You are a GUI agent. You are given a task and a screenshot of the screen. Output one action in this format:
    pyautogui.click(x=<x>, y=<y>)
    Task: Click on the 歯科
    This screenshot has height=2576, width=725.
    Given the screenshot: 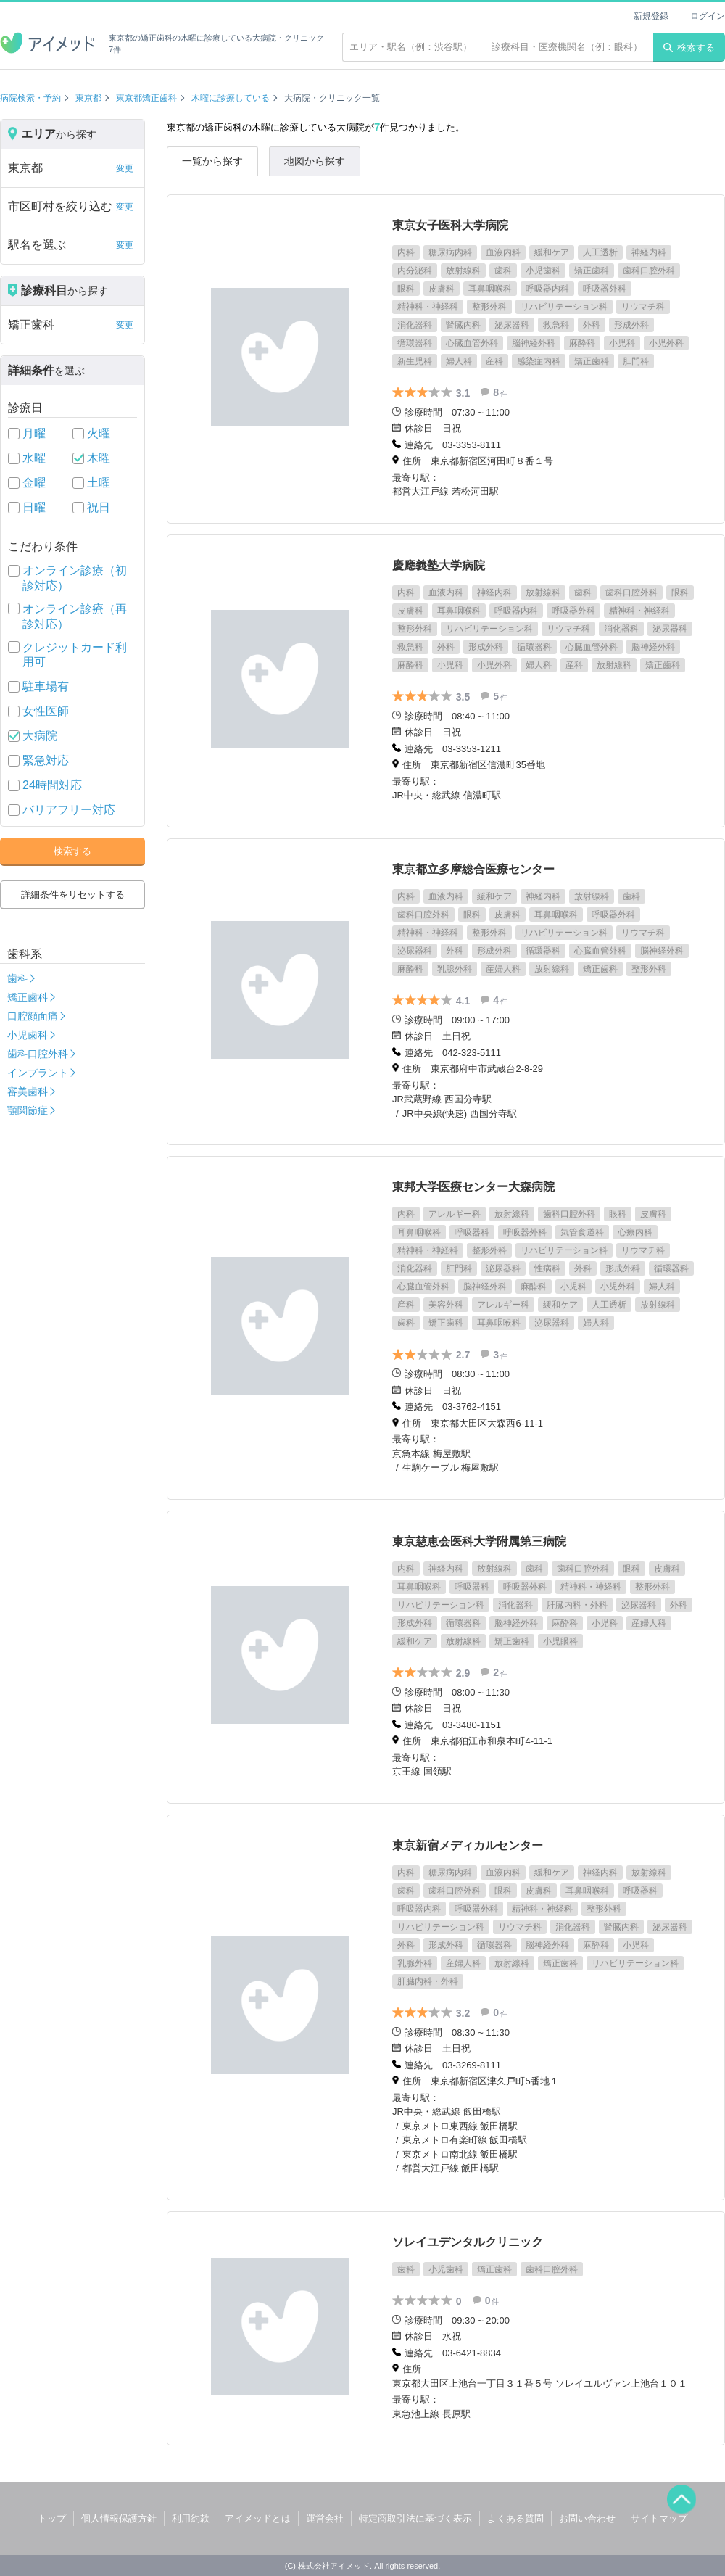 What is the action you would take?
    pyautogui.click(x=17, y=978)
    